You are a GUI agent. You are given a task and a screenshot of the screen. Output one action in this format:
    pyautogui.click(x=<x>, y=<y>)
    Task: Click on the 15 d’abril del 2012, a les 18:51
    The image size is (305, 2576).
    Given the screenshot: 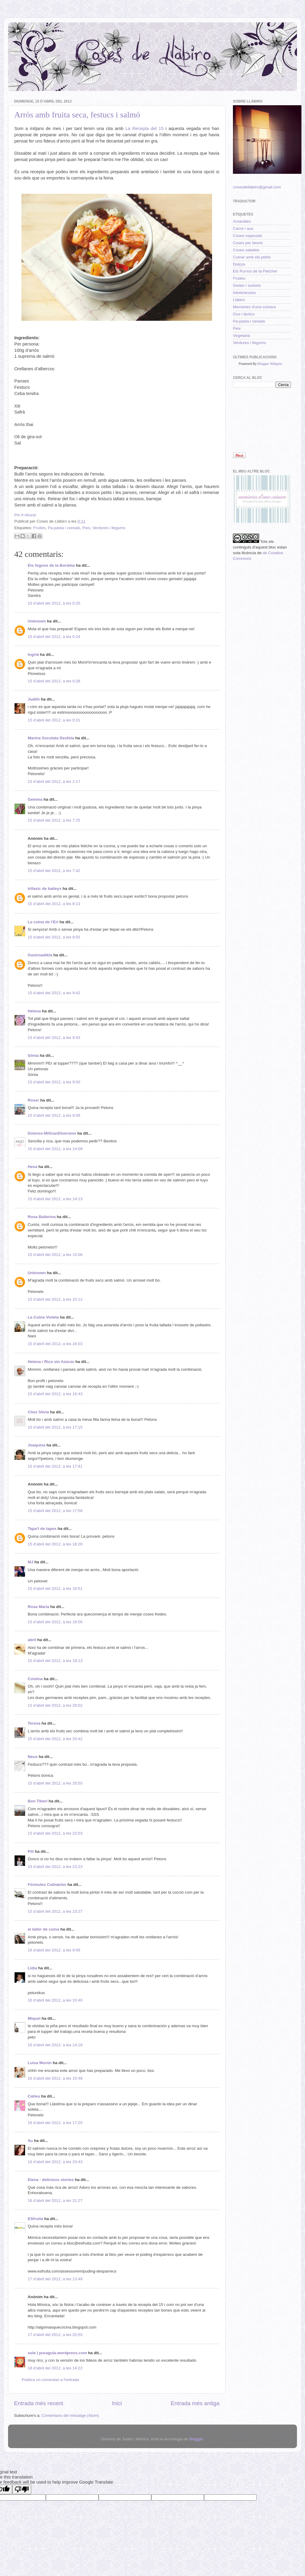 What is the action you would take?
    pyautogui.click(x=55, y=1588)
    